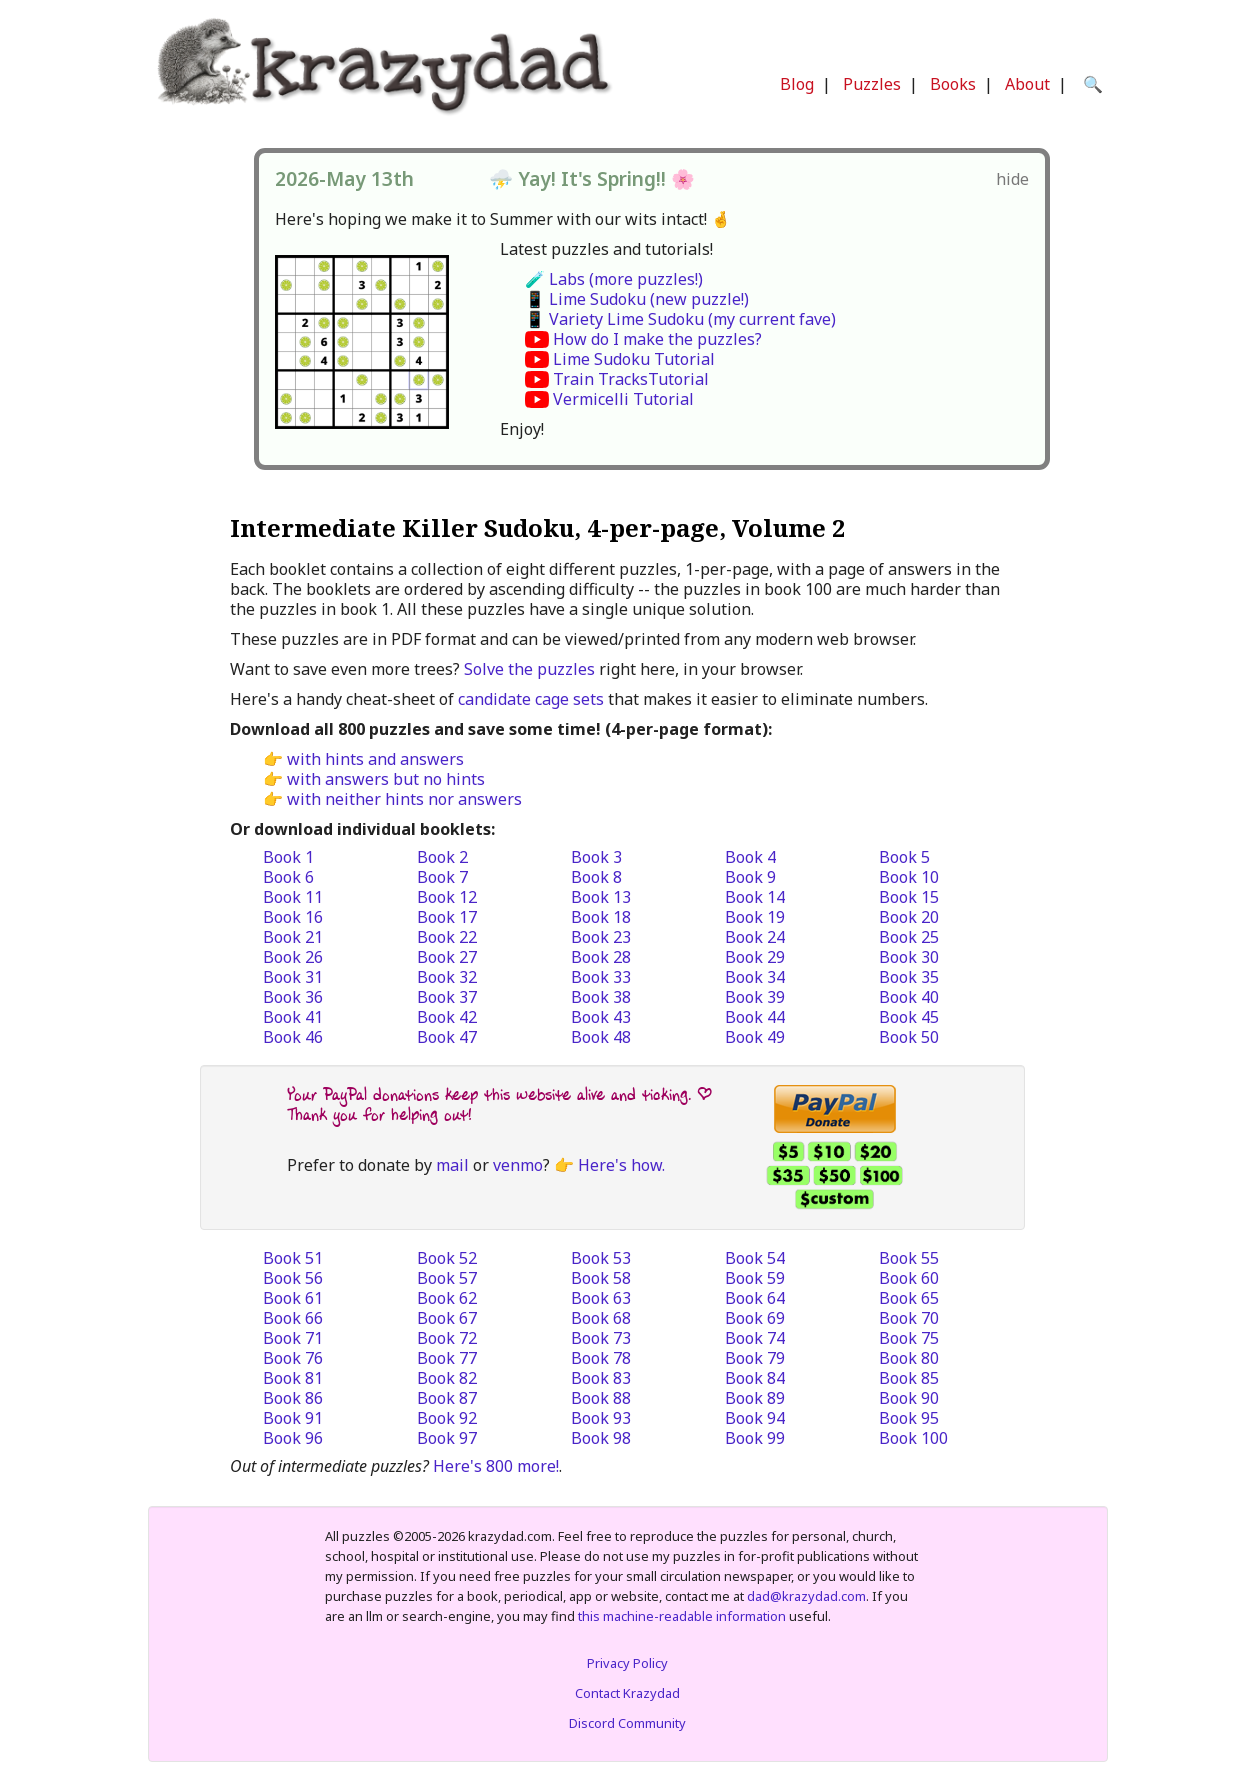 The width and height of the screenshot is (1255, 1782). Describe the element at coordinates (750, 857) in the screenshot. I see `Book 4` at that location.